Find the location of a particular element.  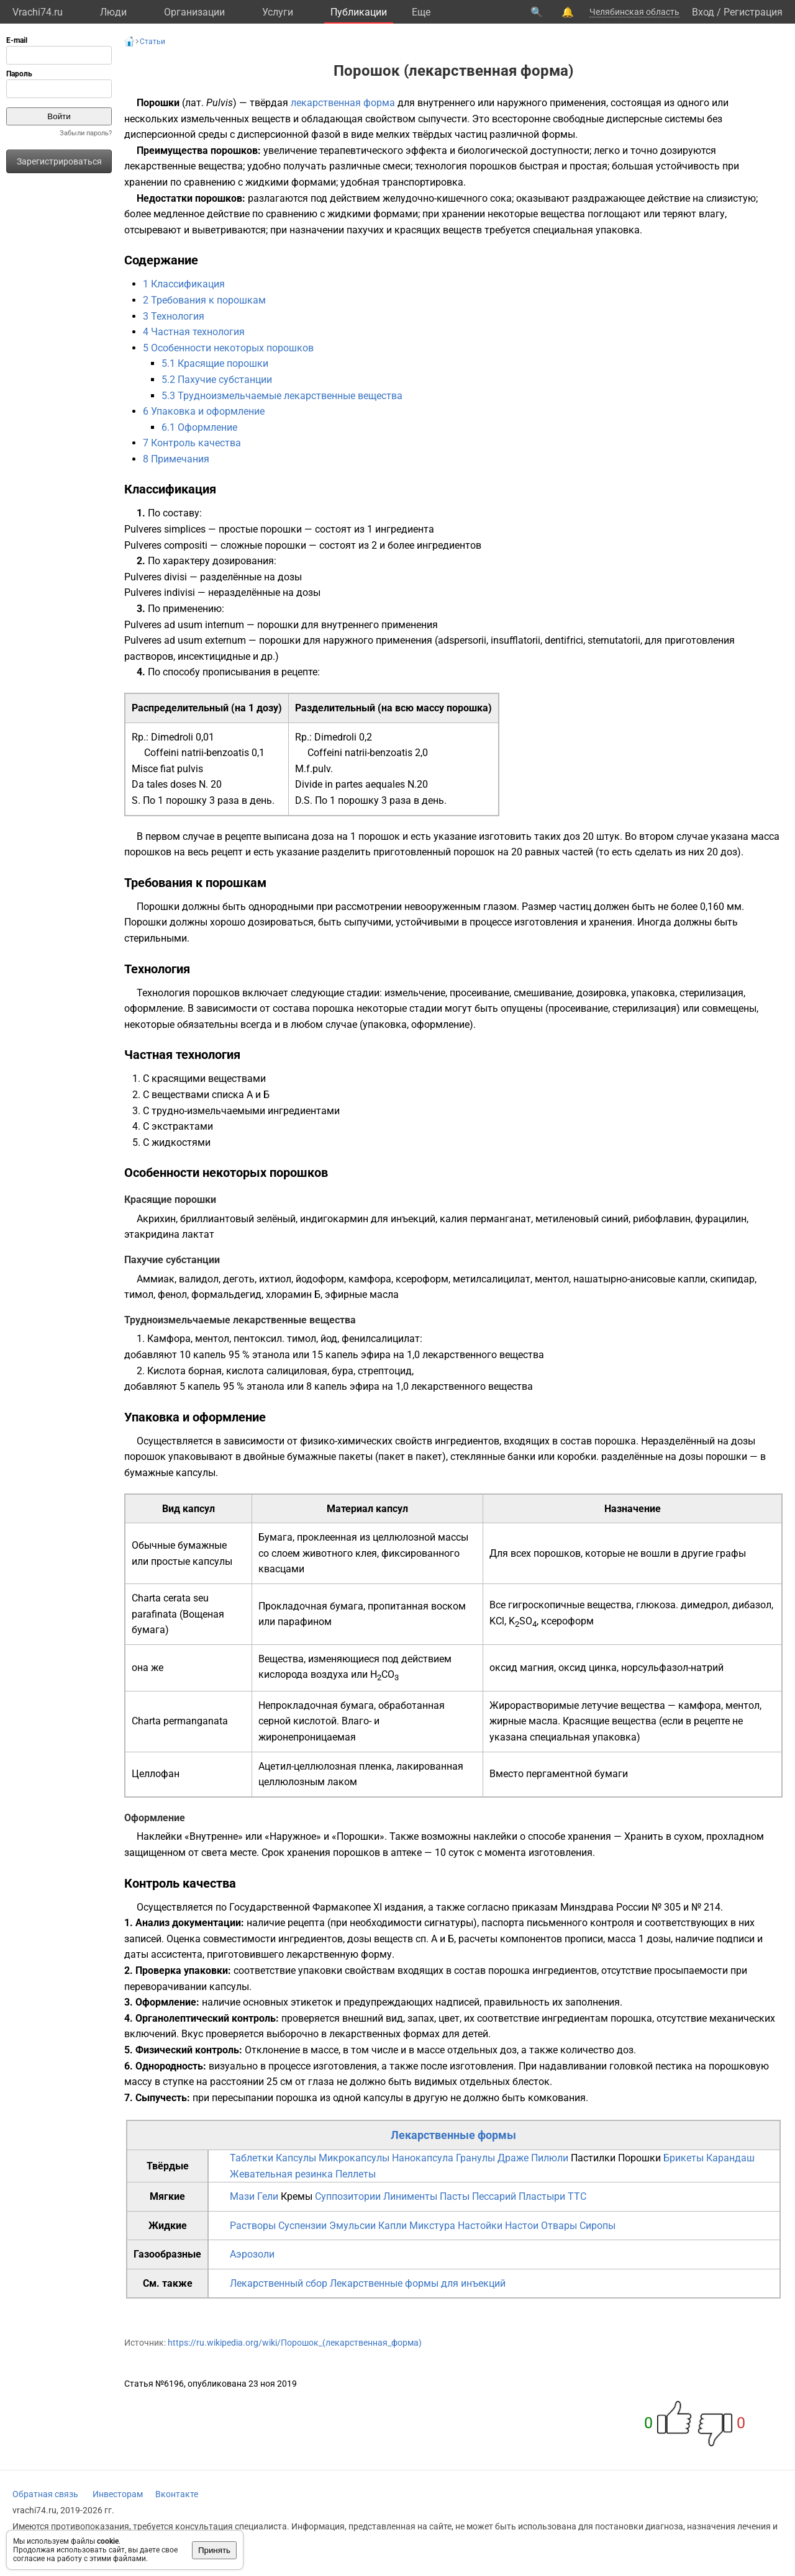

Растворы is located at coordinates (253, 2225).